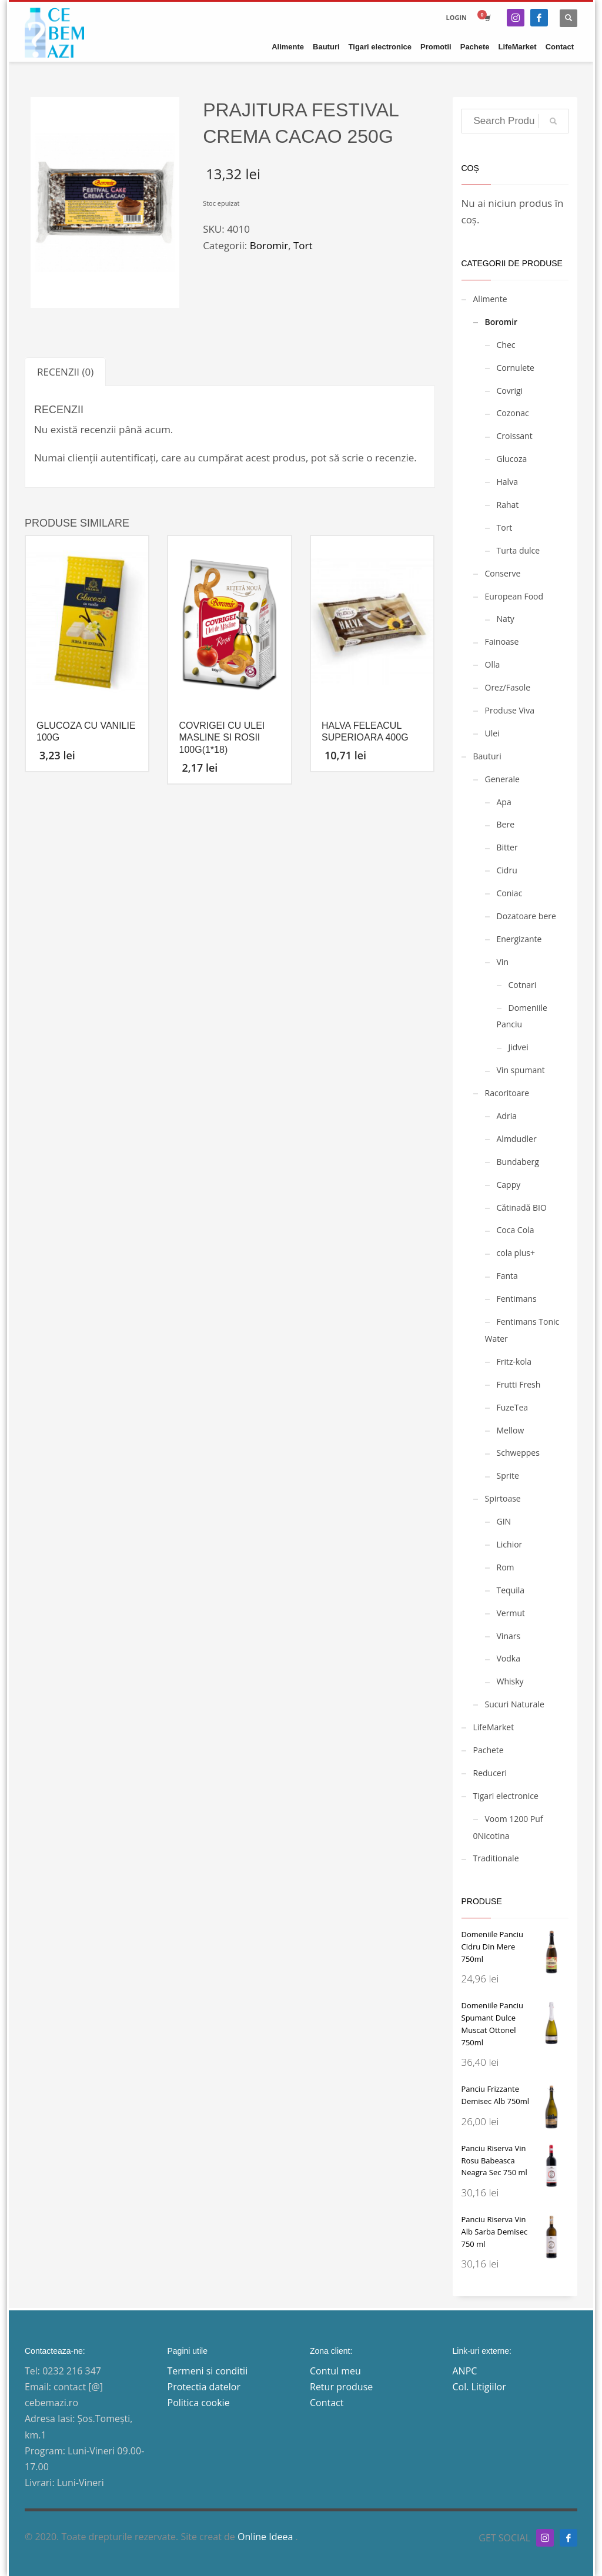 This screenshot has height=2576, width=602. Describe the element at coordinates (509, 1184) in the screenshot. I see `Cappy` at that location.